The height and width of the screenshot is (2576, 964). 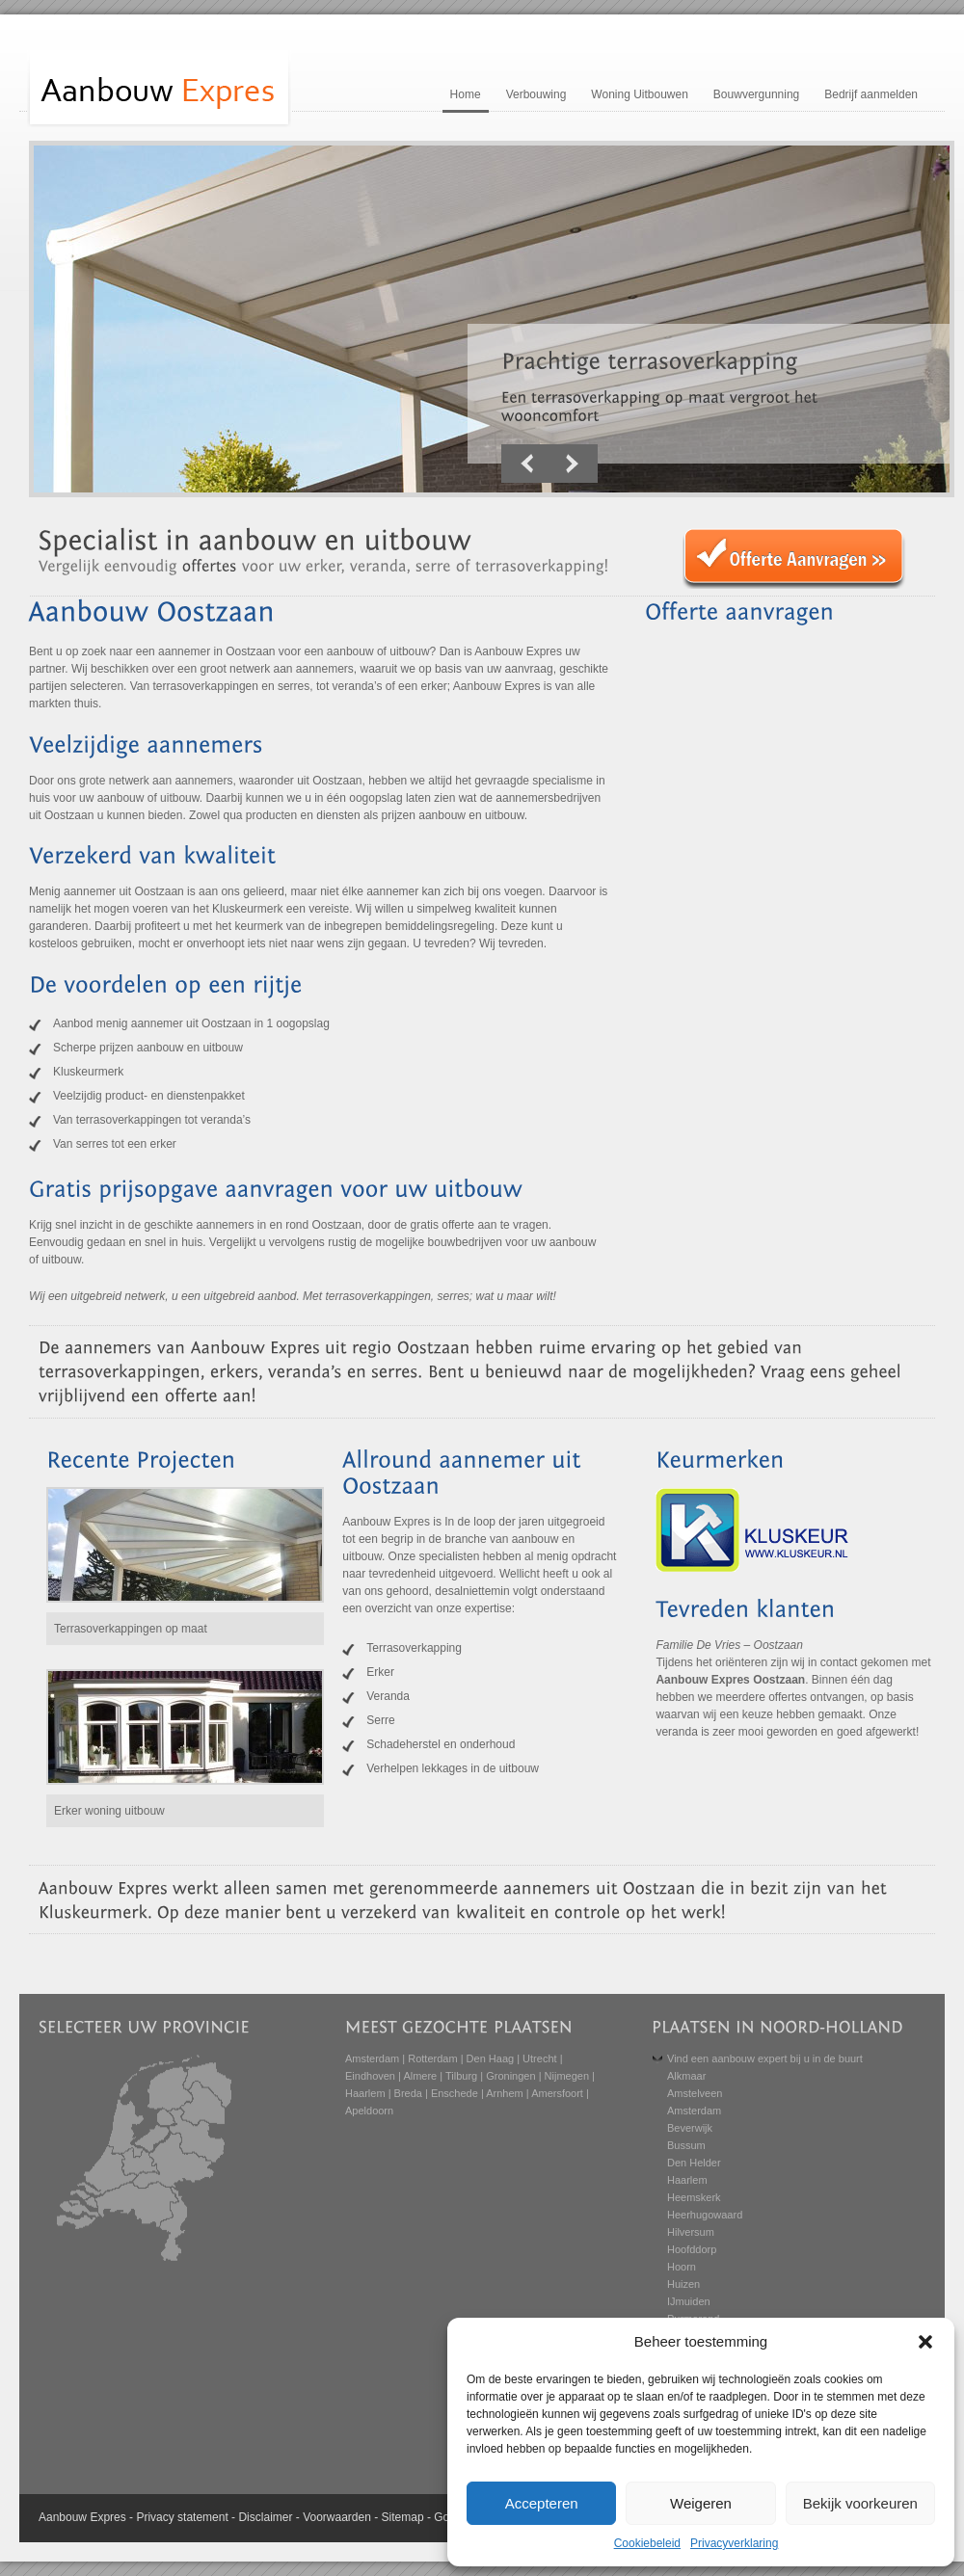 I want to click on Den Helder, so click(x=694, y=2162).